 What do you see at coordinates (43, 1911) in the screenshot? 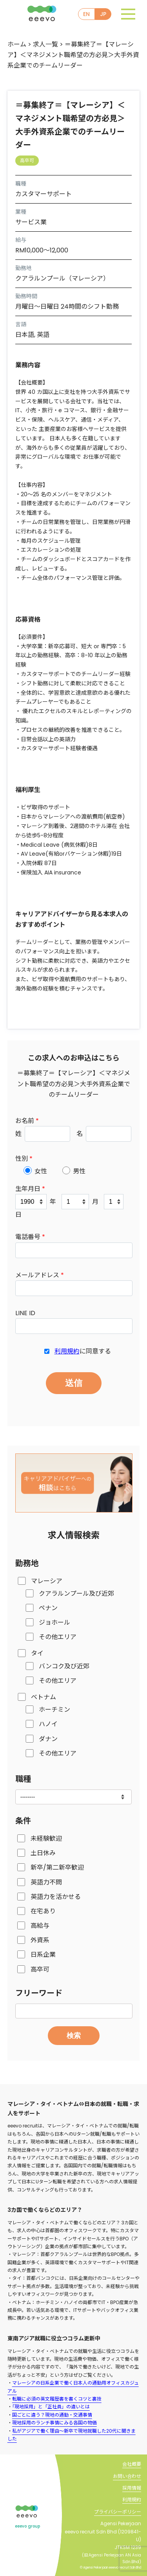
I see `在宅あり` at bounding box center [43, 1911].